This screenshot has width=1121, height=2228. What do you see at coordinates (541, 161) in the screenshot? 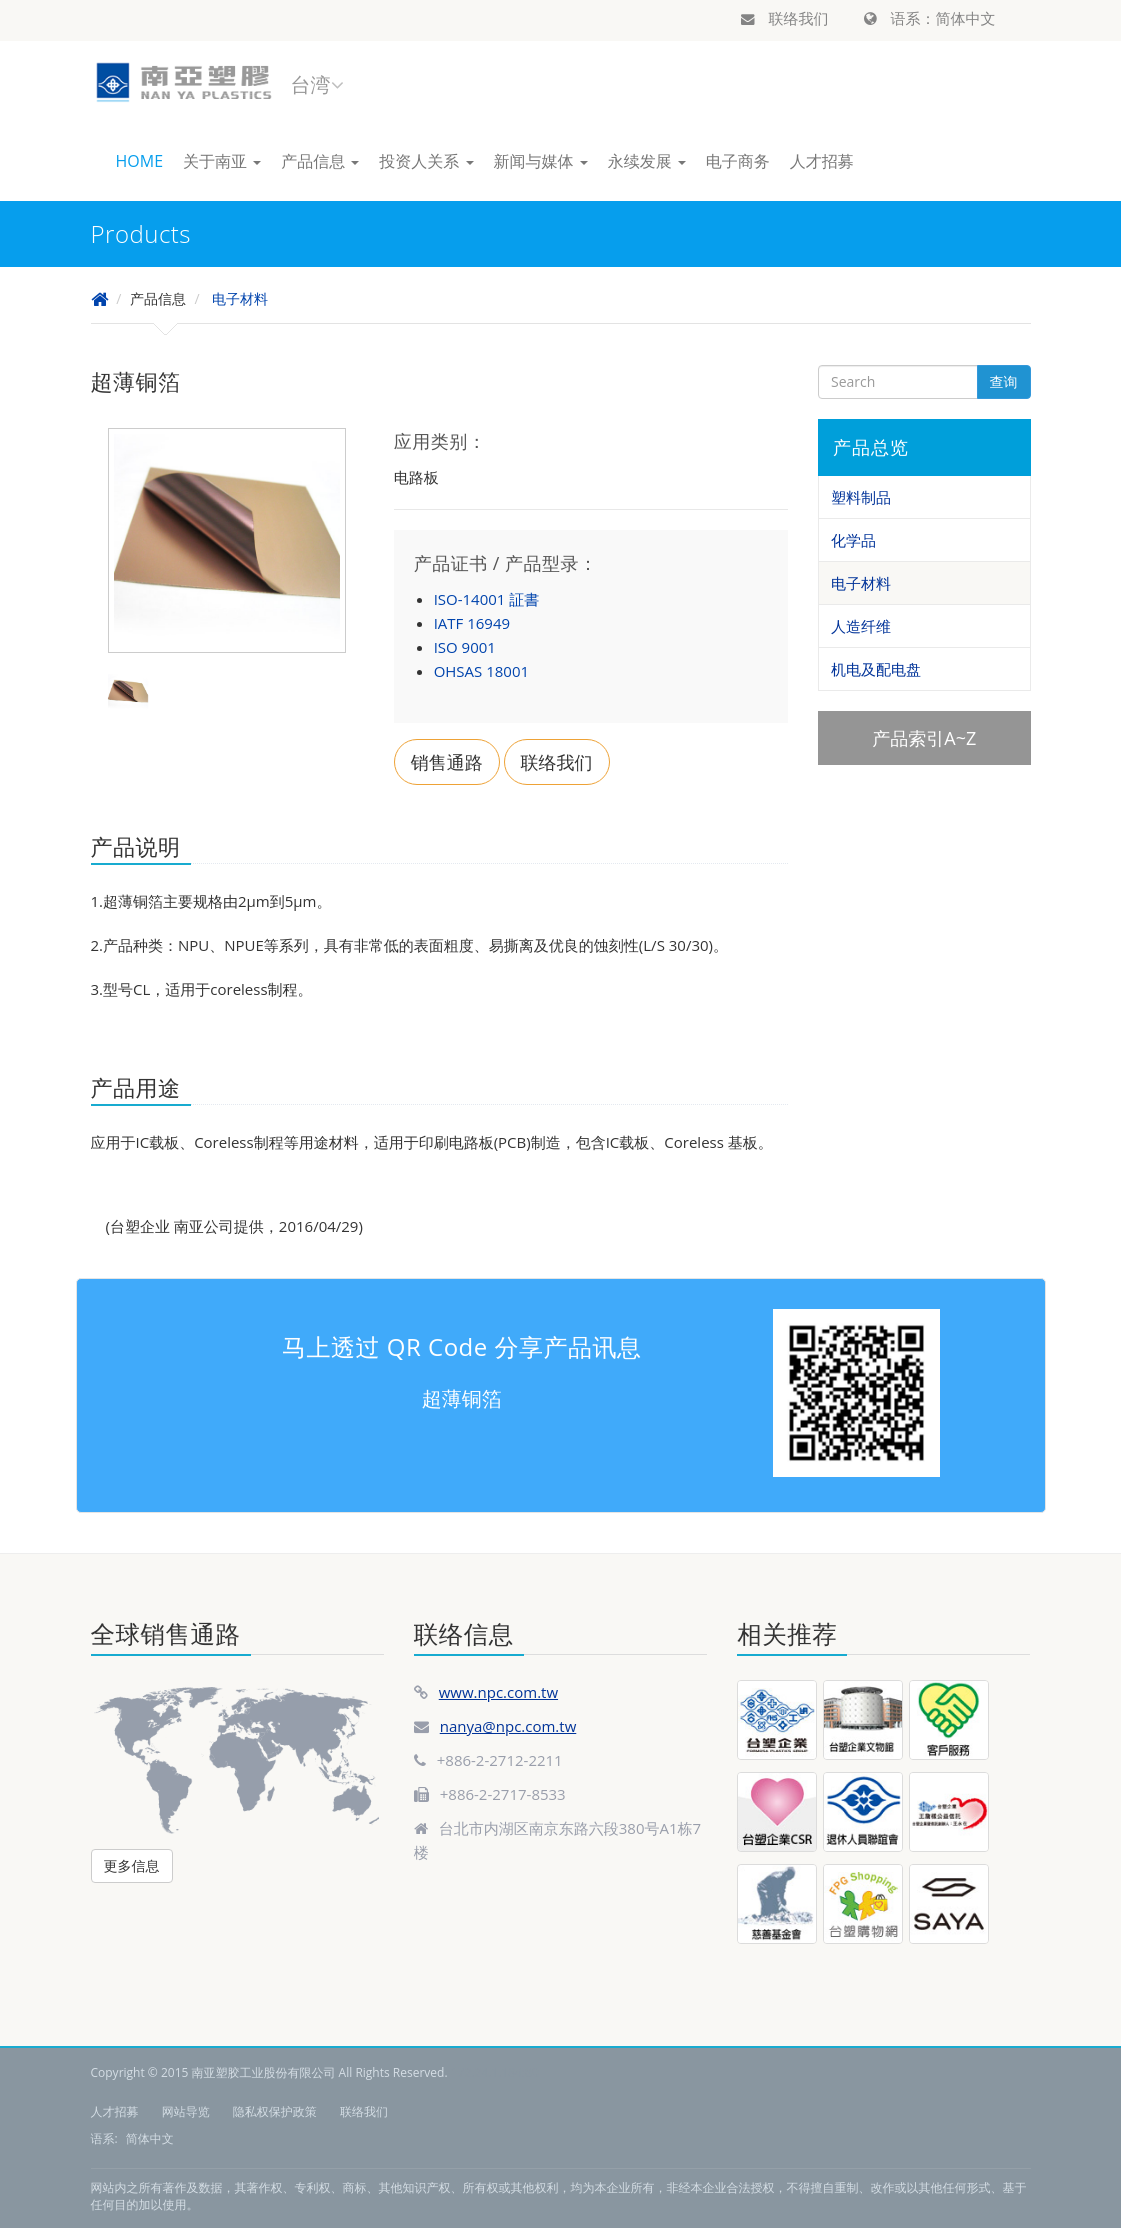
I see `新闻与媒体` at bounding box center [541, 161].